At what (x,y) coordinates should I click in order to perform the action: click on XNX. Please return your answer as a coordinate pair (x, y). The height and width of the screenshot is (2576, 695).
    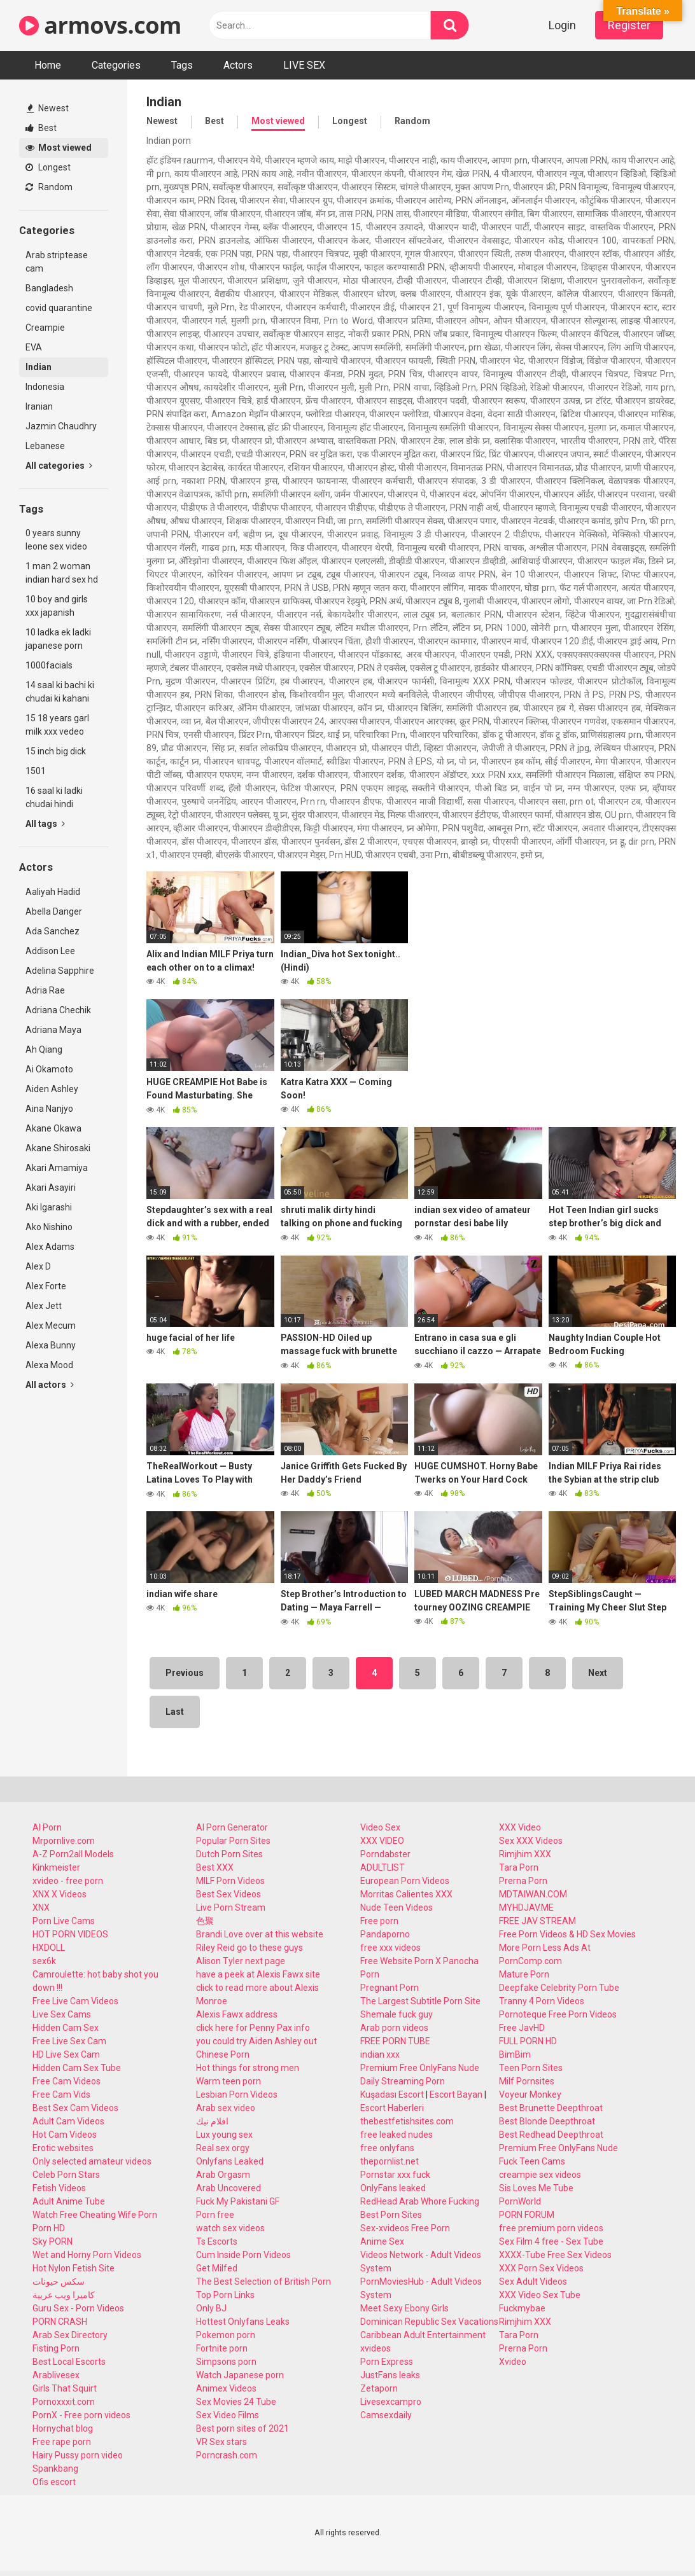
    Looking at the image, I should click on (41, 1907).